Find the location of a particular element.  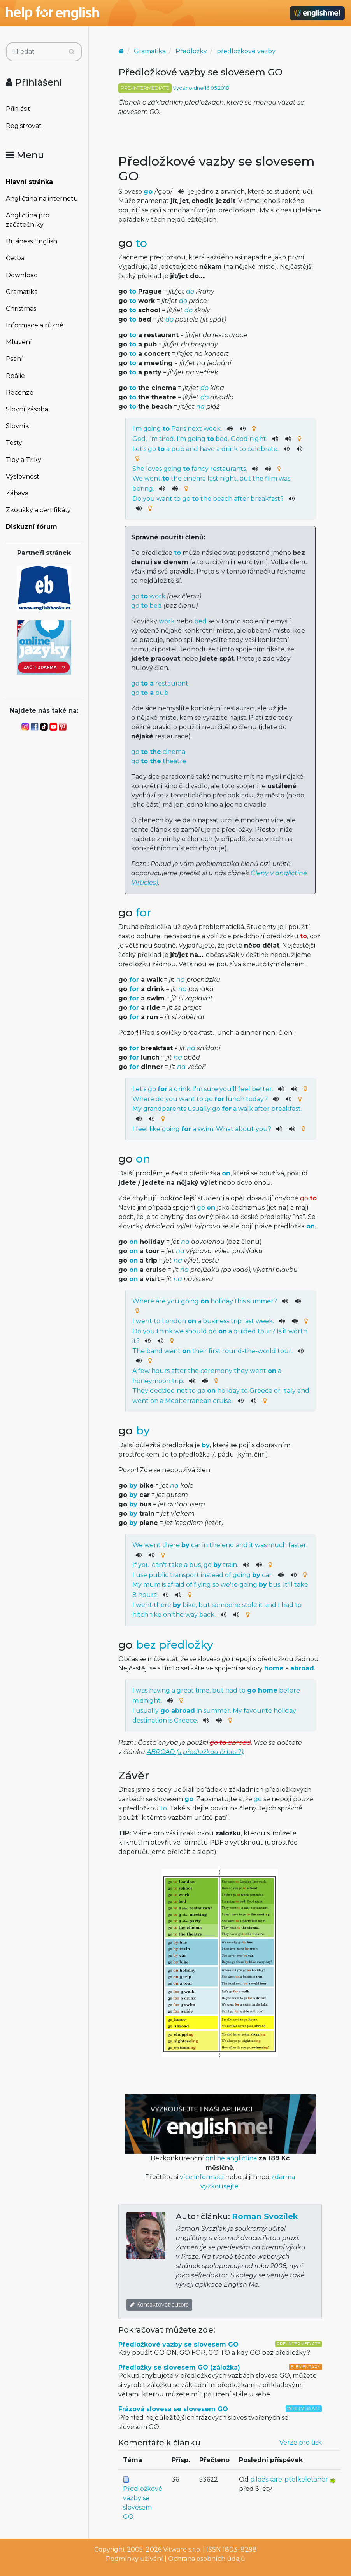

Psaní is located at coordinates (14, 358).